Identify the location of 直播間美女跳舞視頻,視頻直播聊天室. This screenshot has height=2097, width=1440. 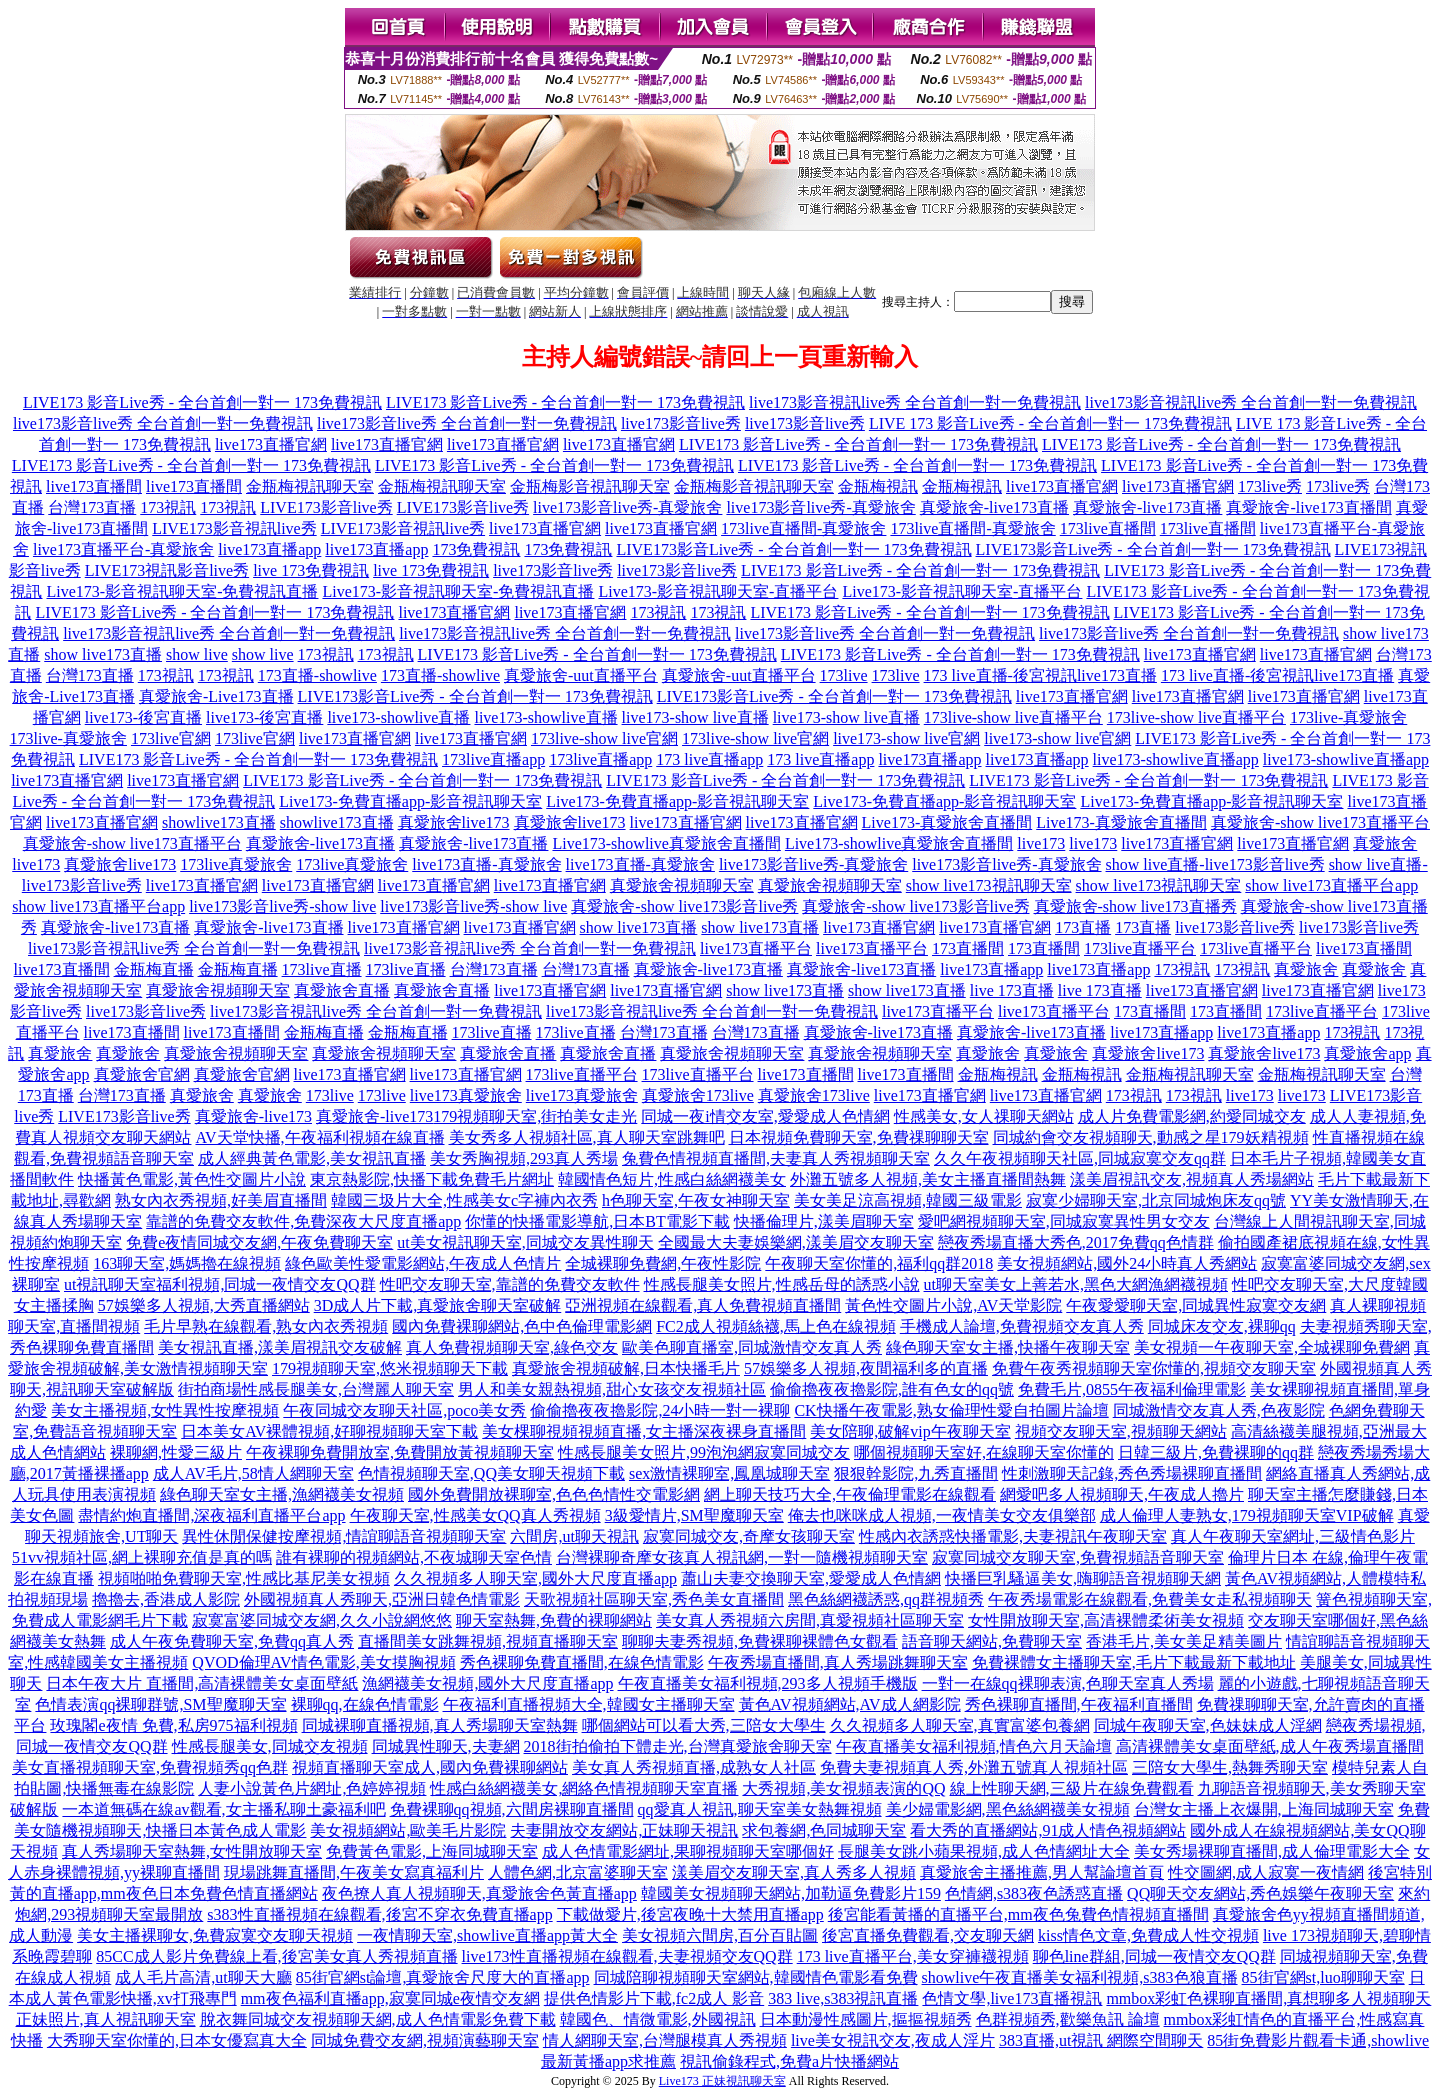
(488, 1641).